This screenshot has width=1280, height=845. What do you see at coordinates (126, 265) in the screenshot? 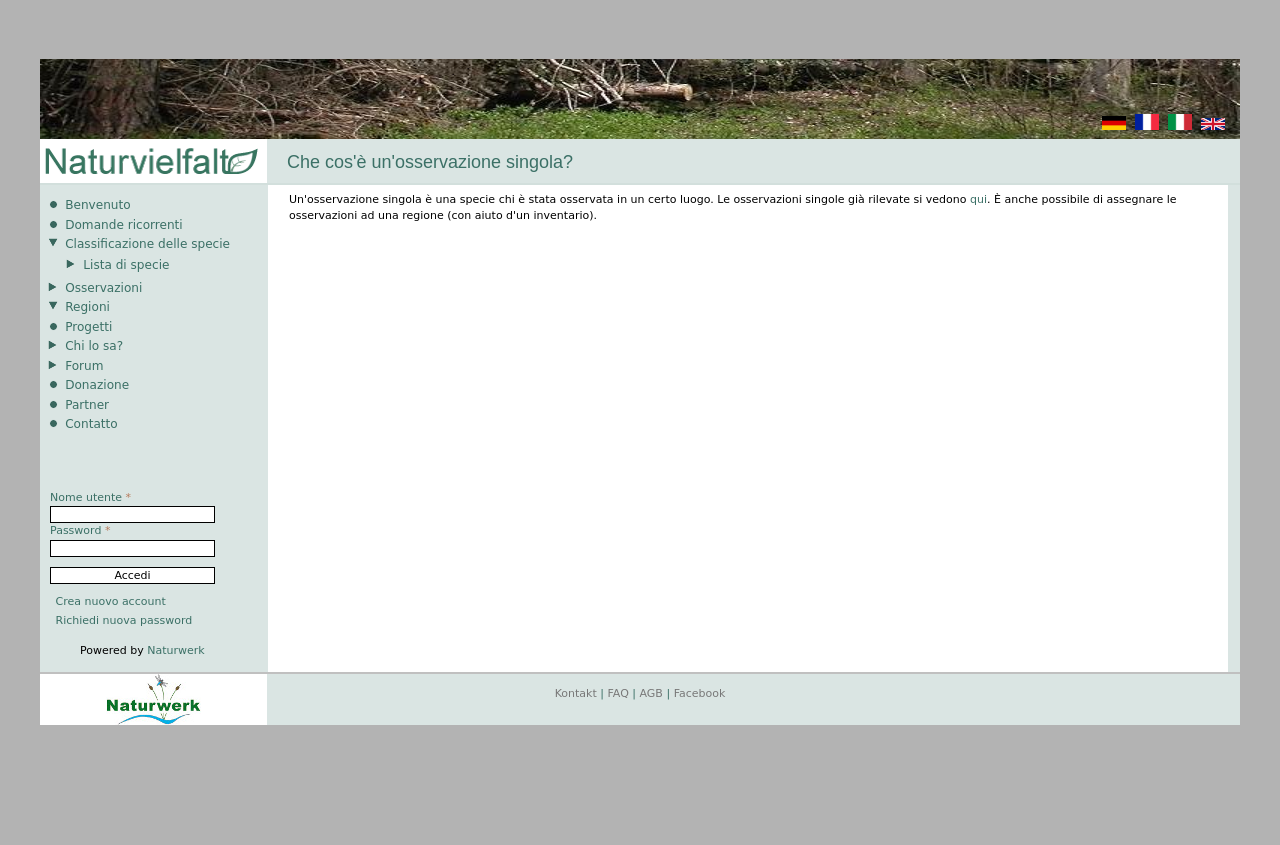
I see `Lista di specie` at bounding box center [126, 265].